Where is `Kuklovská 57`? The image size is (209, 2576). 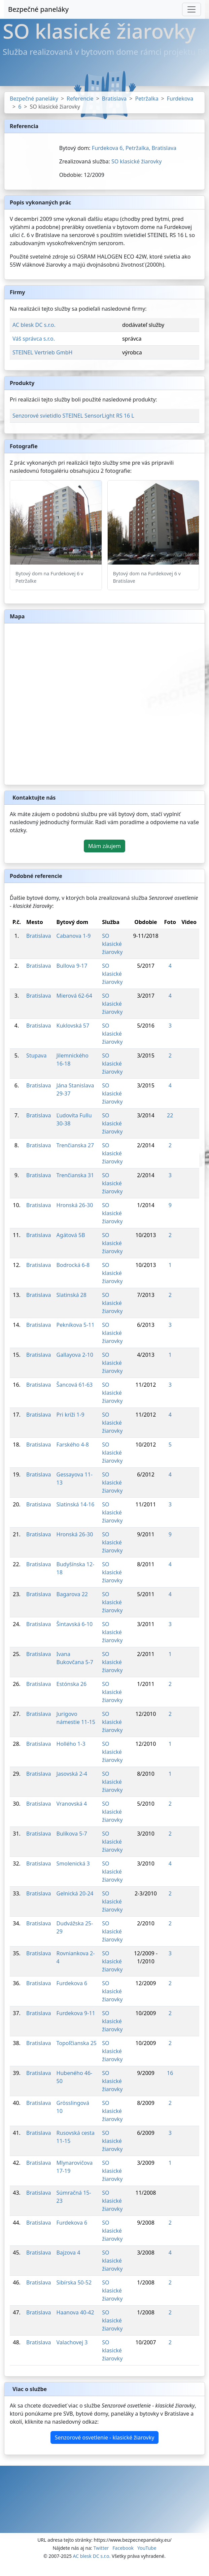
Kuklovská 57 is located at coordinates (73, 1025).